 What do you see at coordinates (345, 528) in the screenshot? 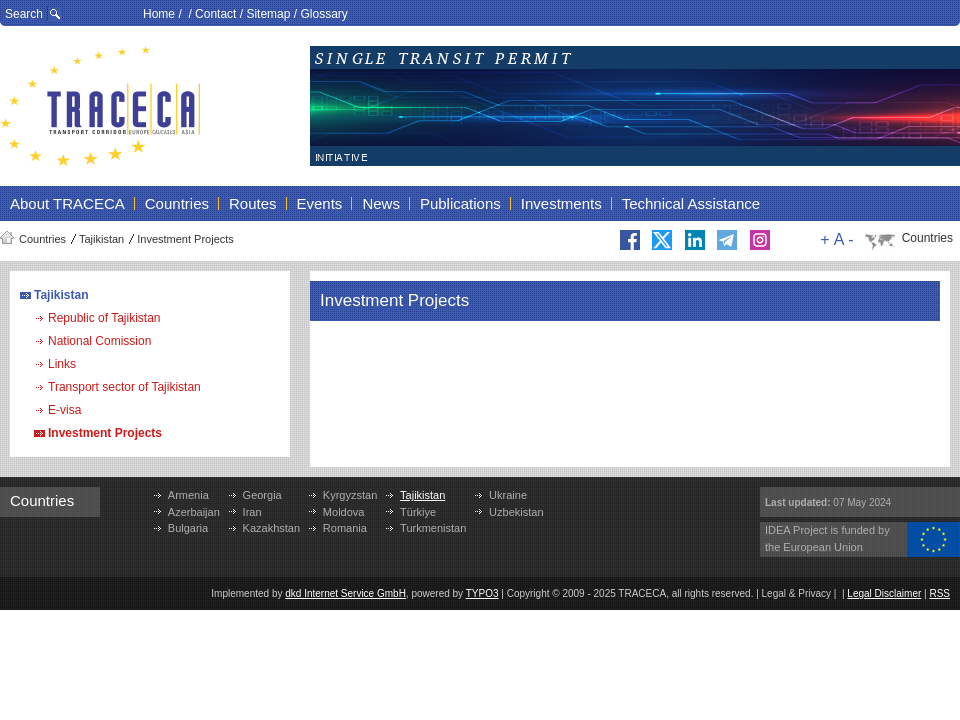
I see `Romania` at bounding box center [345, 528].